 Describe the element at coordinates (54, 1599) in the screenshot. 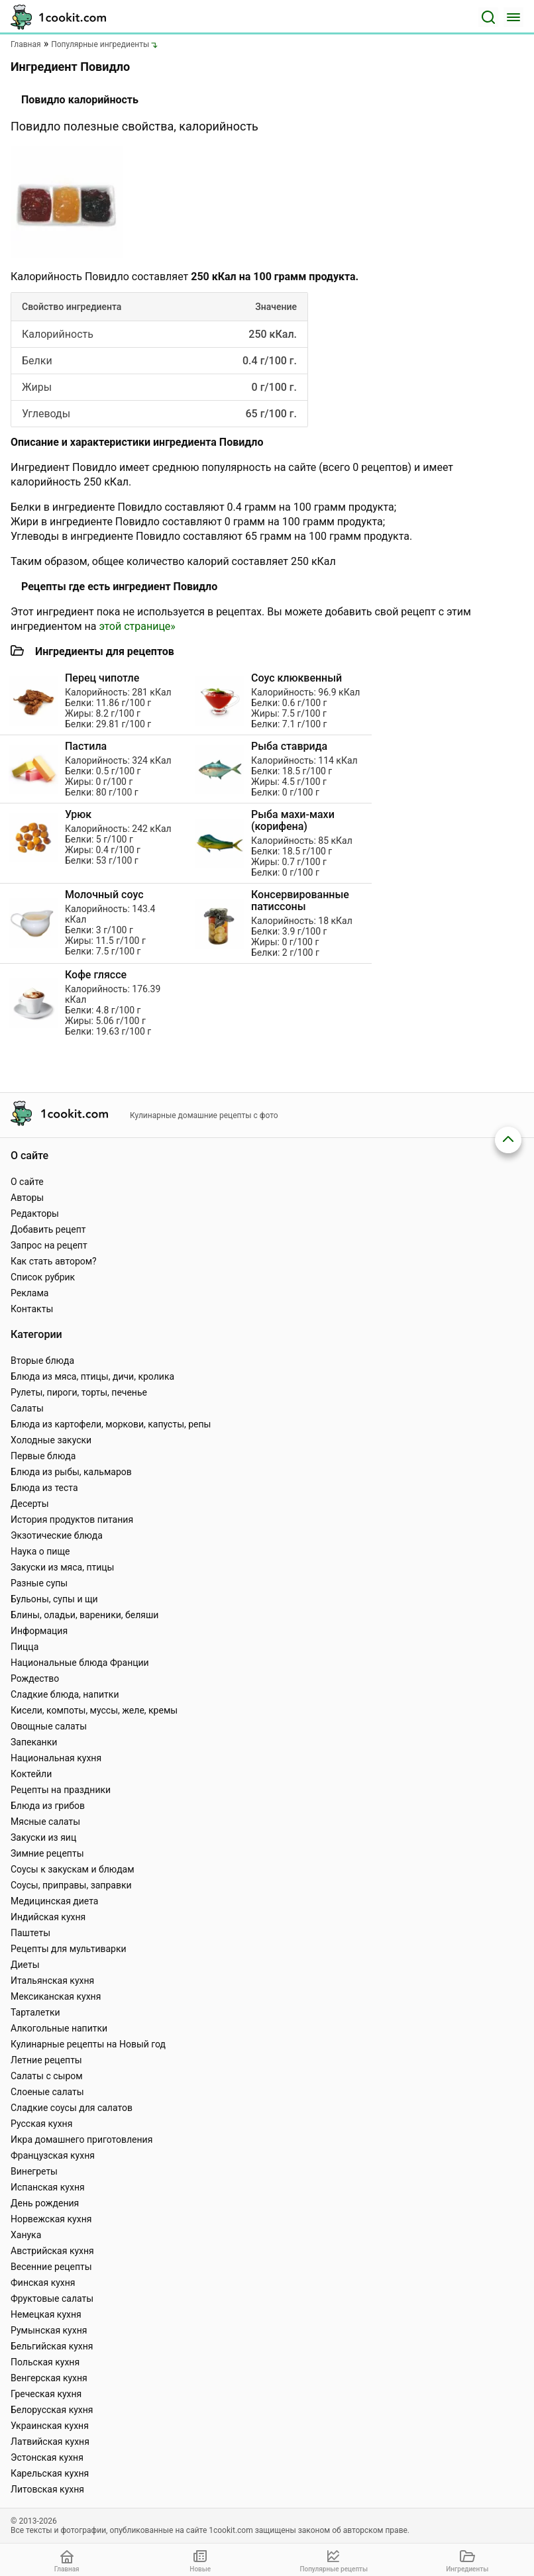

I see `Бульоны, супы и щи` at that location.